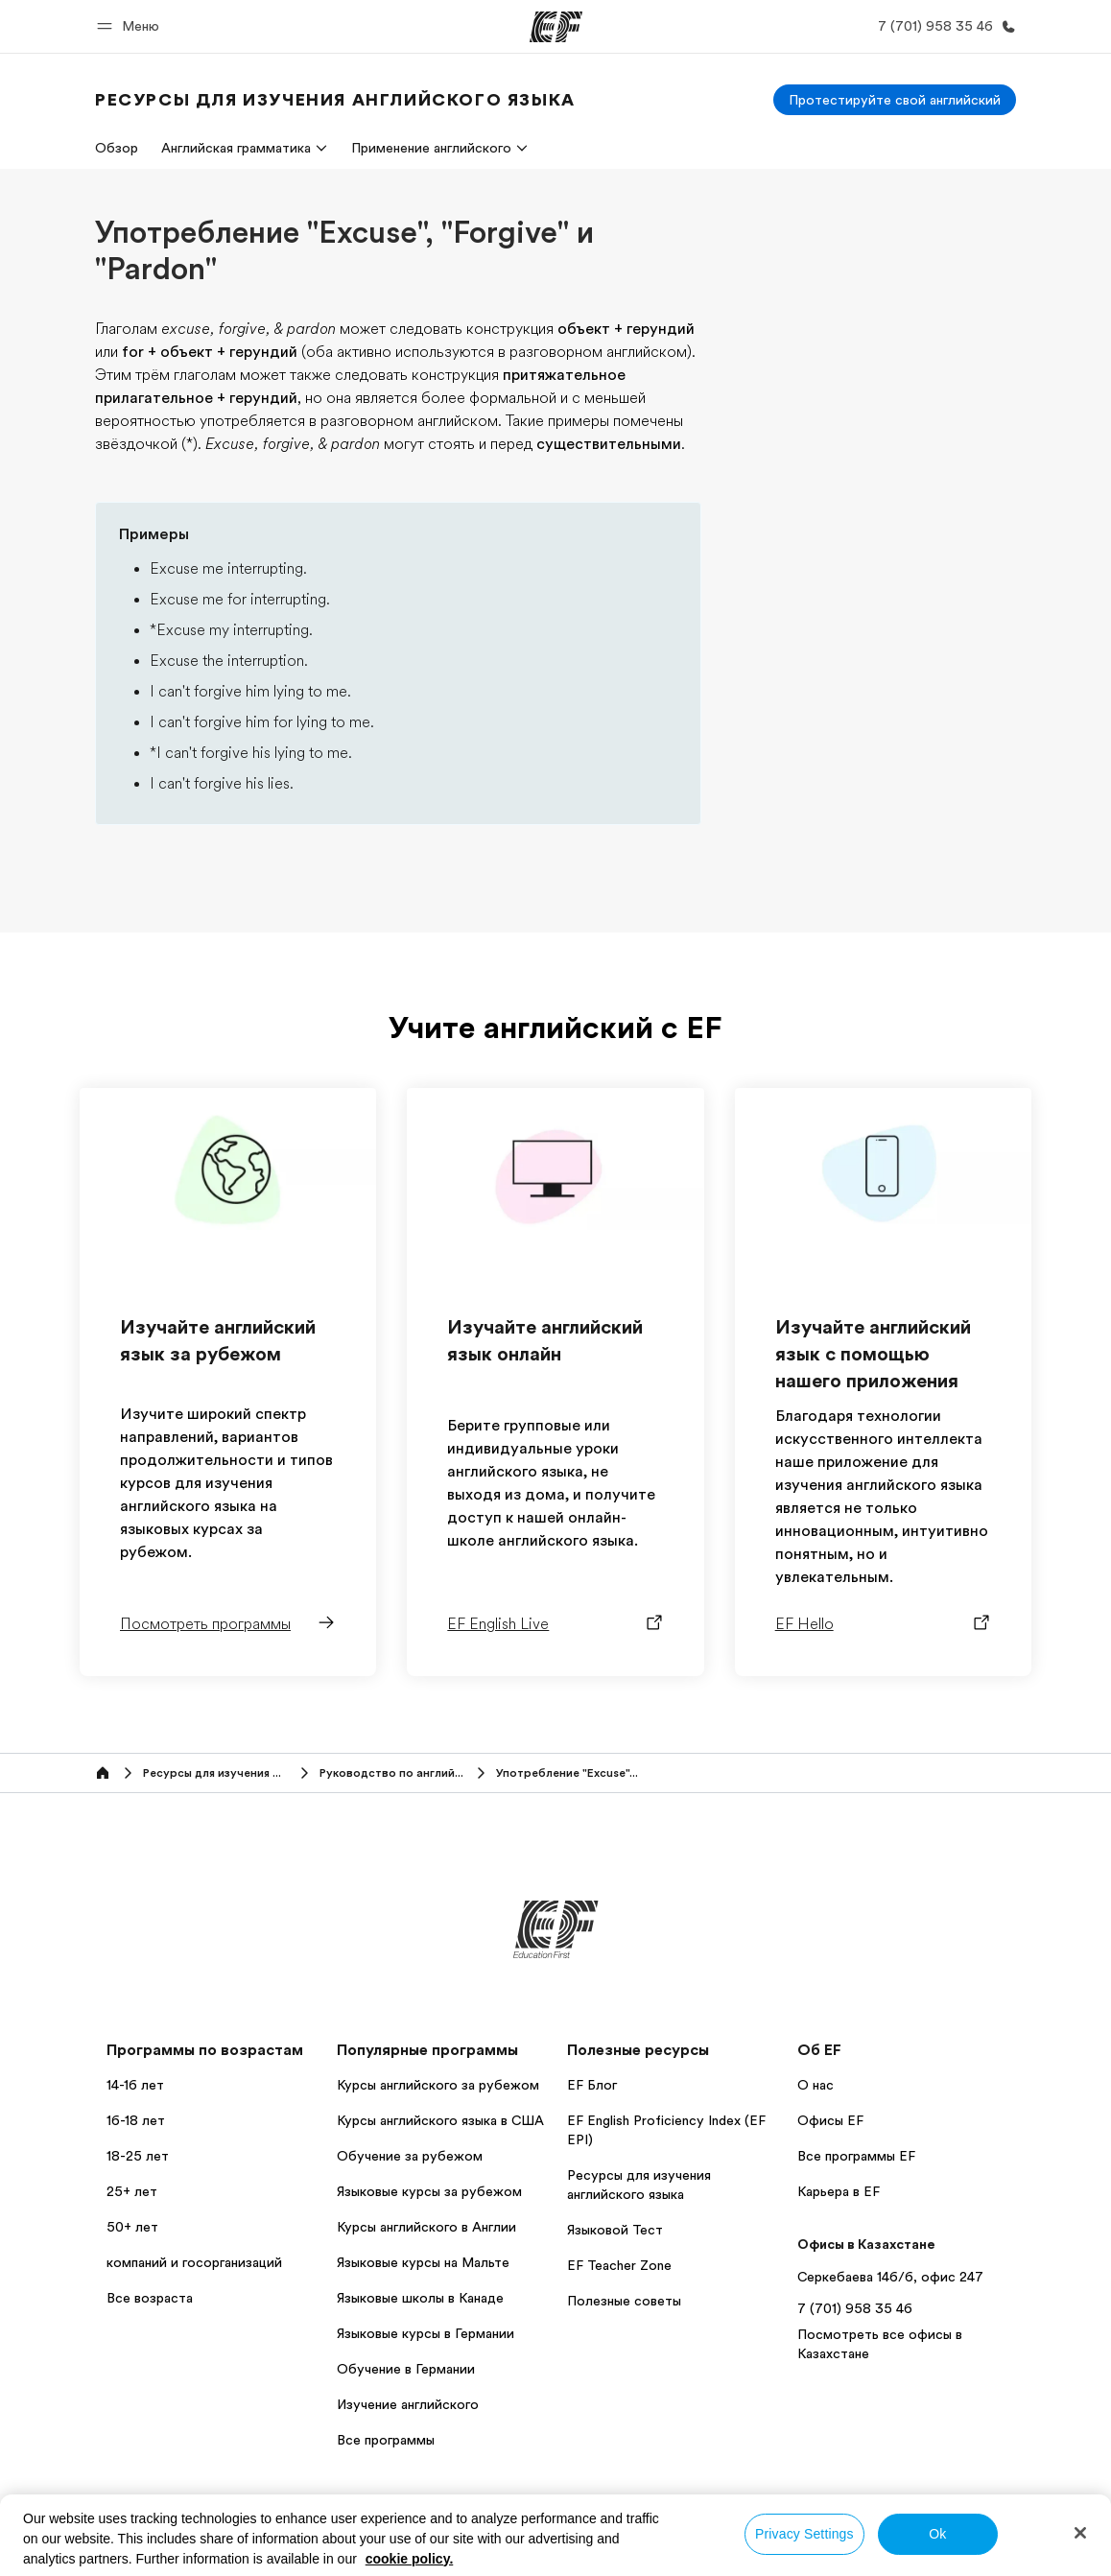 The height and width of the screenshot is (2576, 1111). I want to click on Языковые курсы на Мальте, so click(423, 2262).